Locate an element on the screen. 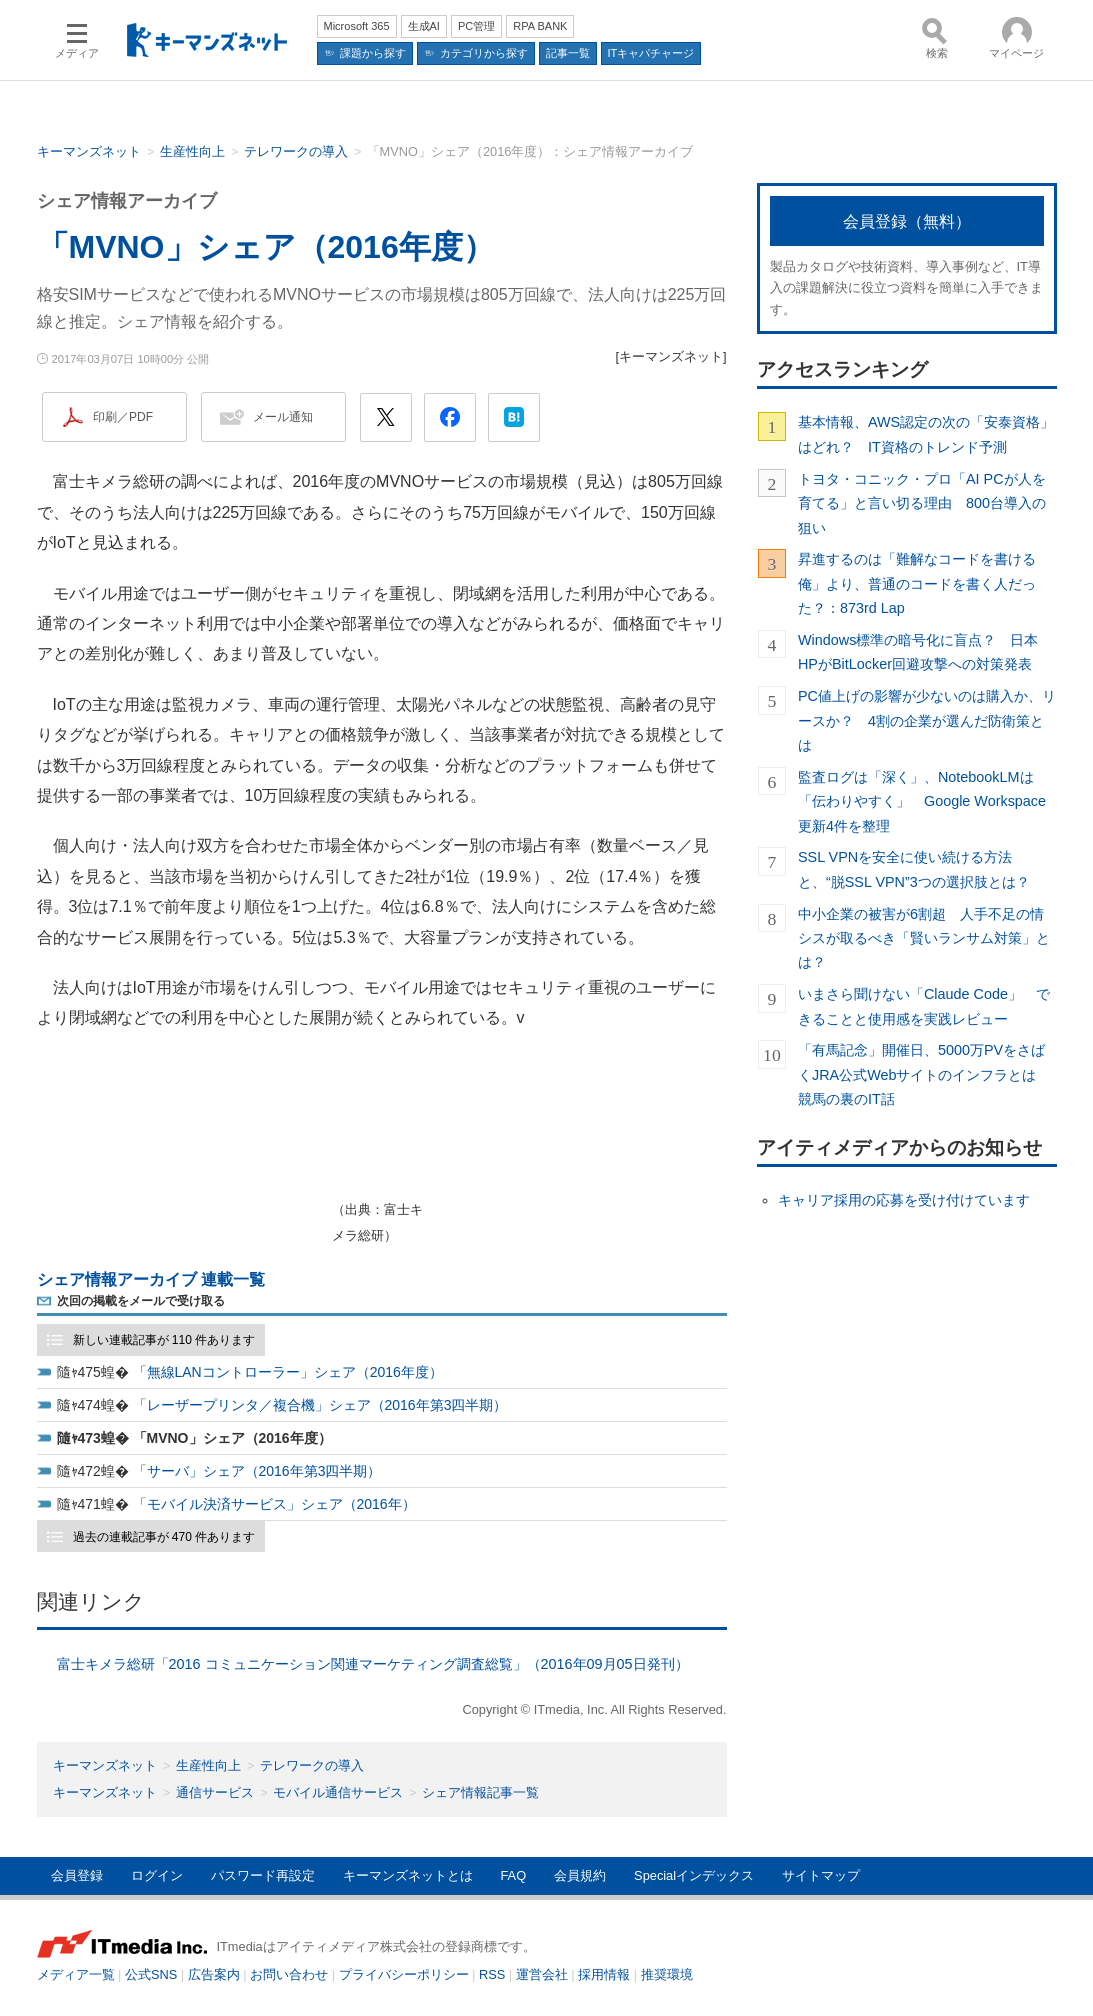  「モバイル決済サービス」シェア（2016年） is located at coordinates (274, 1504).